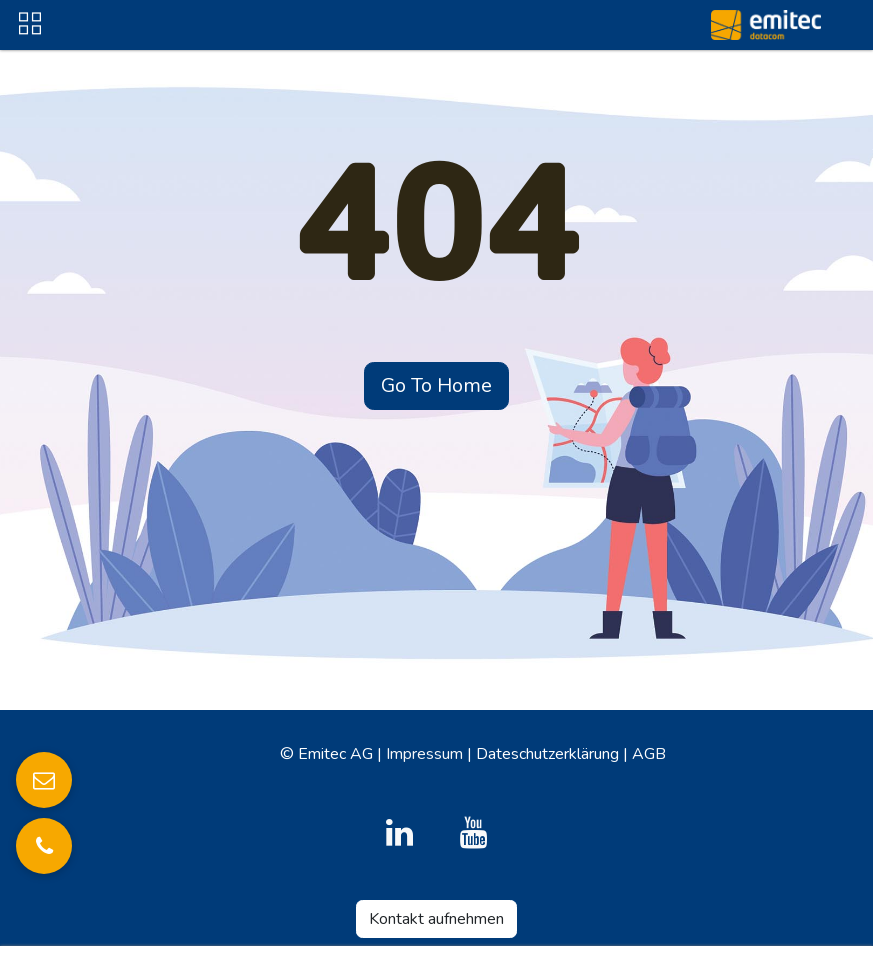 The height and width of the screenshot is (954, 873). Describe the element at coordinates (436, 385) in the screenshot. I see `Go To Home` at that location.